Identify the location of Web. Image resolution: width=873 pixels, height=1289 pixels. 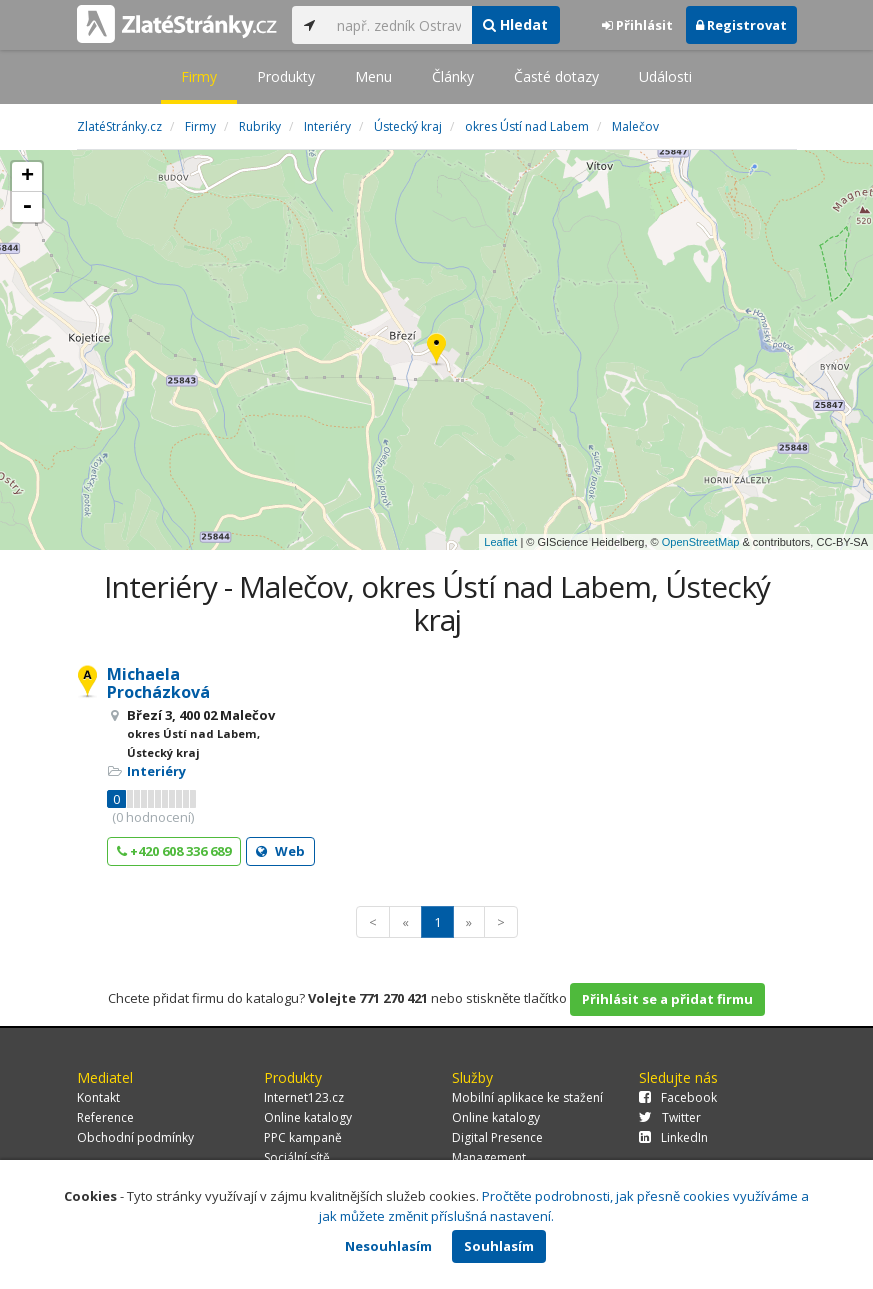
(280, 851).